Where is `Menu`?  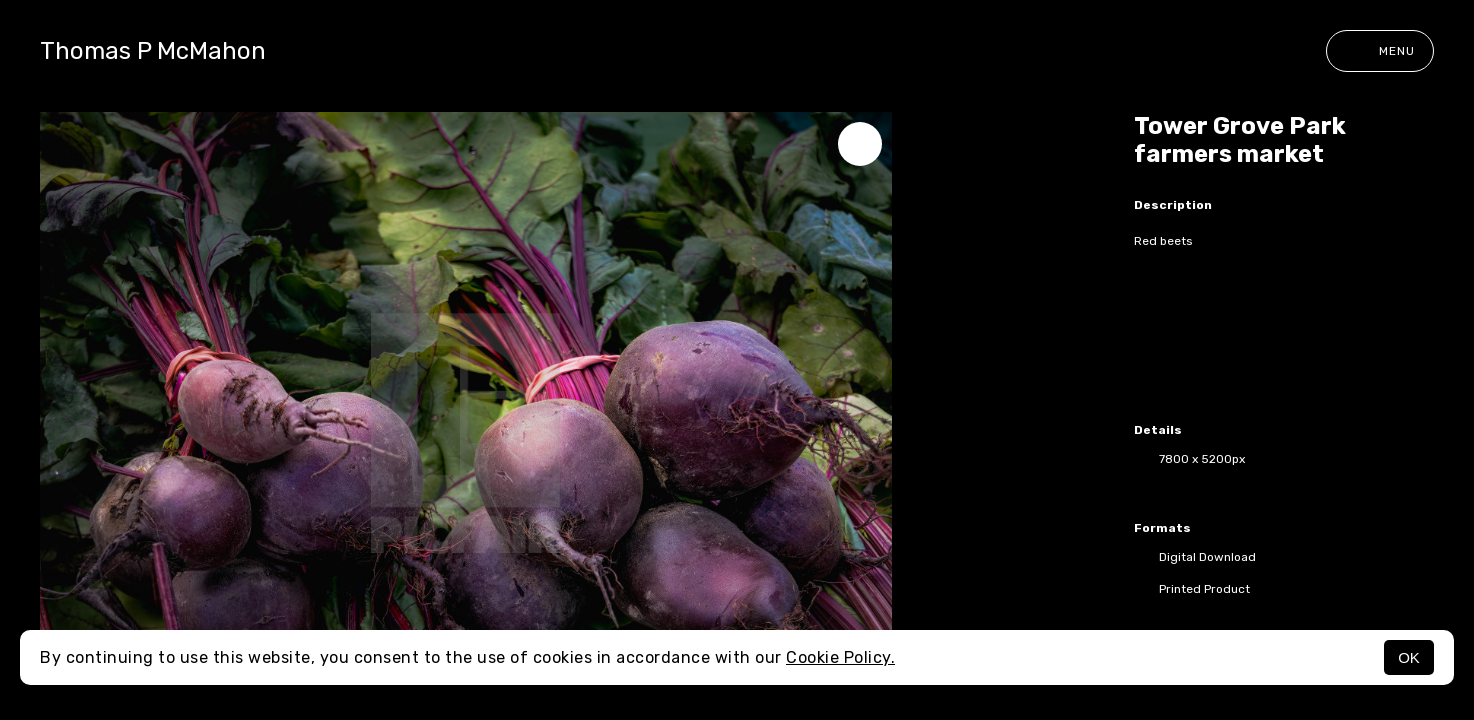 Menu is located at coordinates (1380, 51).